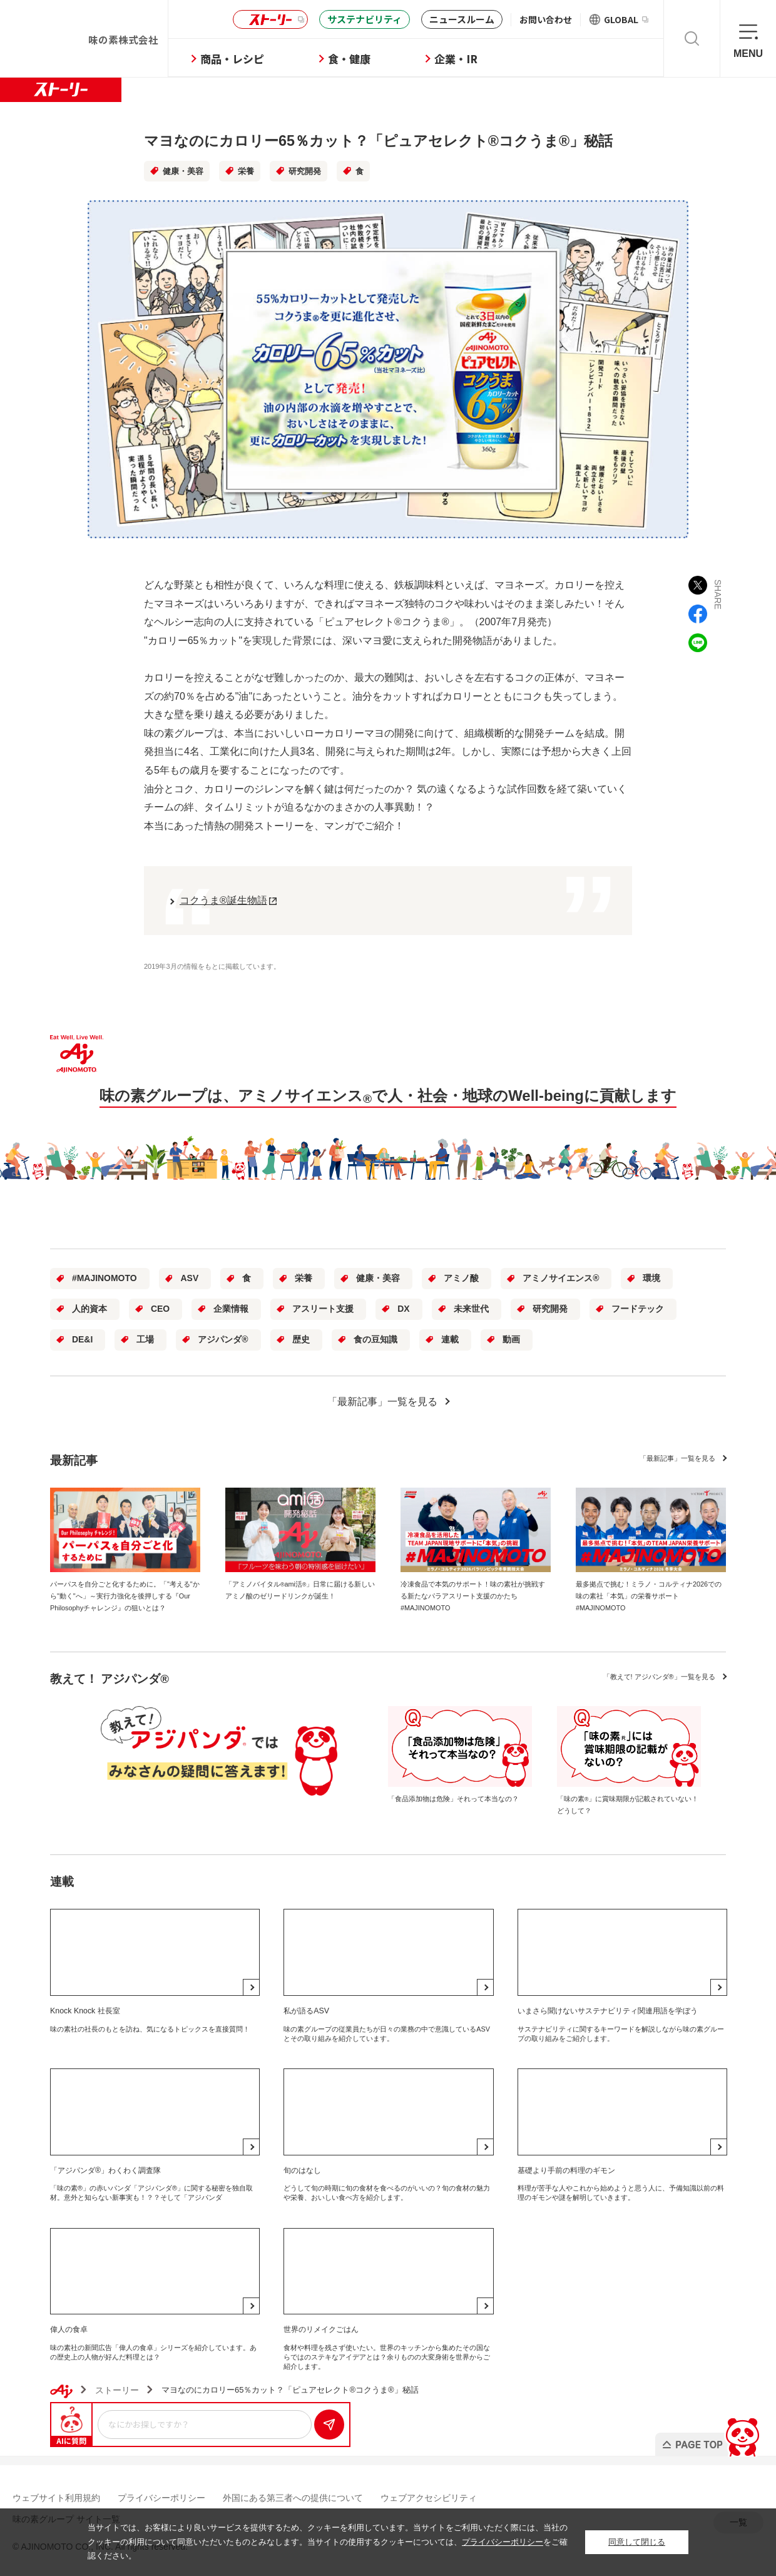  Describe the element at coordinates (230, 1309) in the screenshot. I see `企業情報` at that location.